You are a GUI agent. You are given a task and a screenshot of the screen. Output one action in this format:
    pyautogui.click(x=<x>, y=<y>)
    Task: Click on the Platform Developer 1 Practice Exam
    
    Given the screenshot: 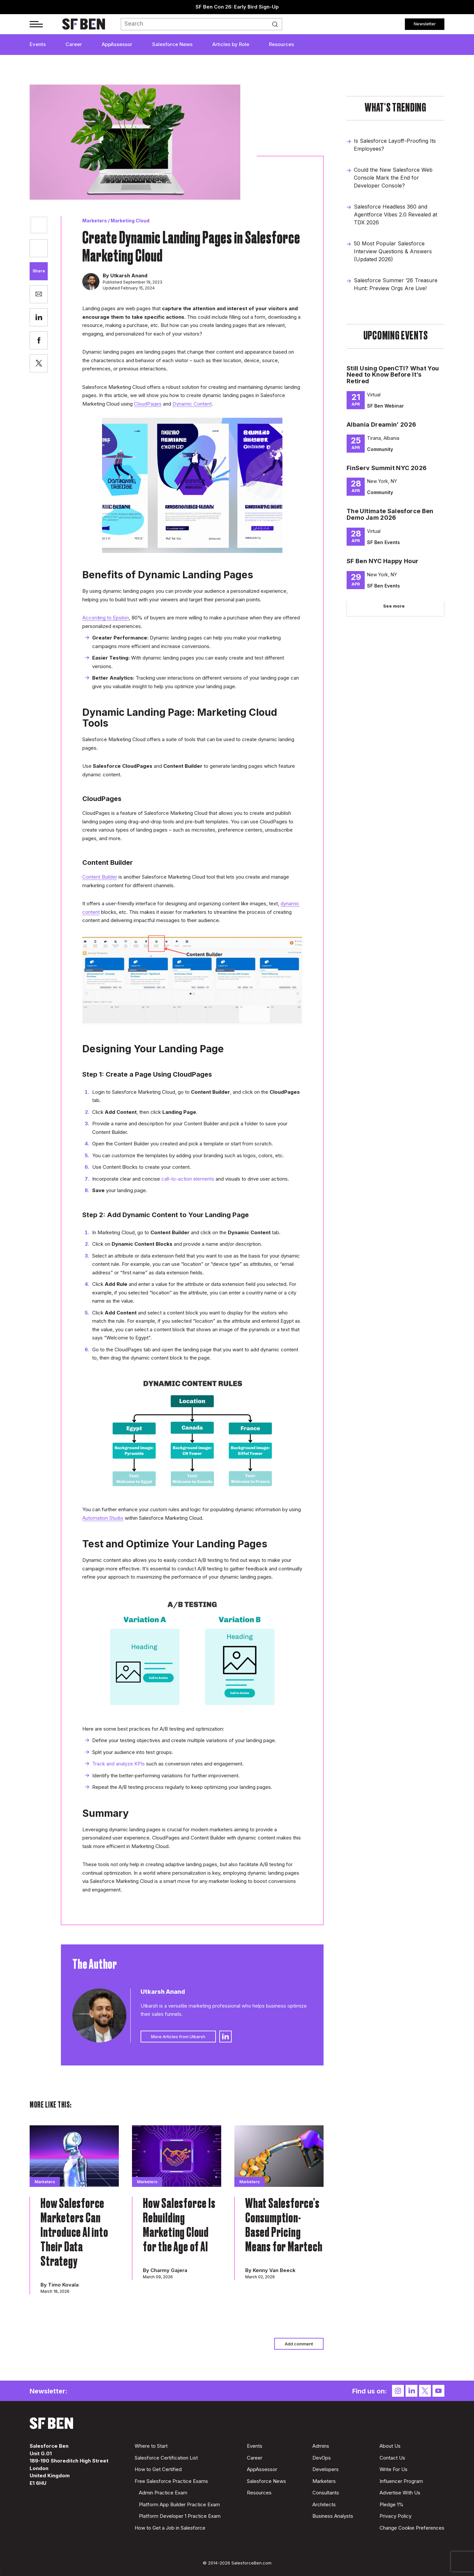 What is the action you would take?
    pyautogui.click(x=180, y=2516)
    